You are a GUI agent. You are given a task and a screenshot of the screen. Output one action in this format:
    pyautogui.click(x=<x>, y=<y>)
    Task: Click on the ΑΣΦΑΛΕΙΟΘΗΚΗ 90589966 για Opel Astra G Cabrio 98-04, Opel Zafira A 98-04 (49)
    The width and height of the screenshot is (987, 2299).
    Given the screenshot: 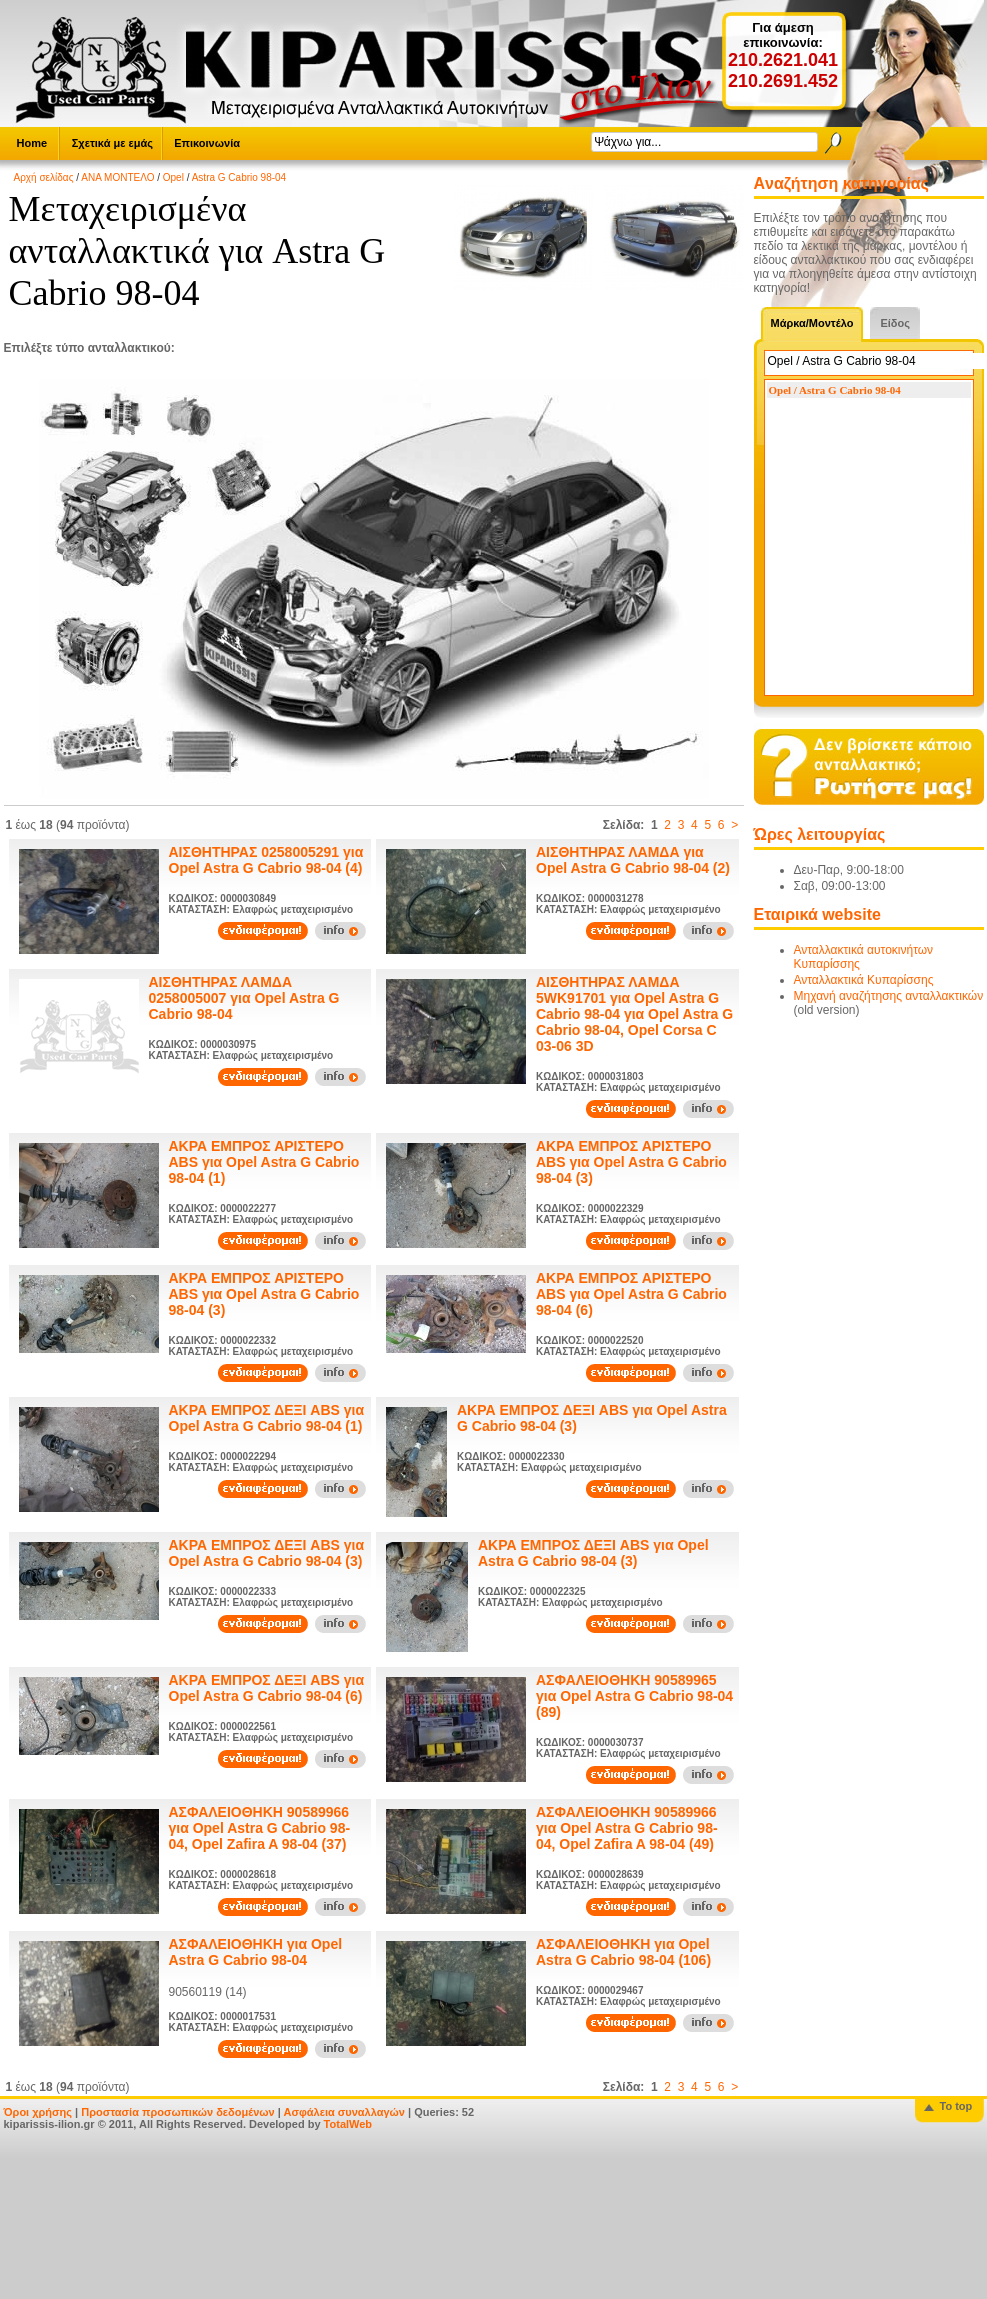 What is the action you would take?
    pyautogui.click(x=627, y=1828)
    